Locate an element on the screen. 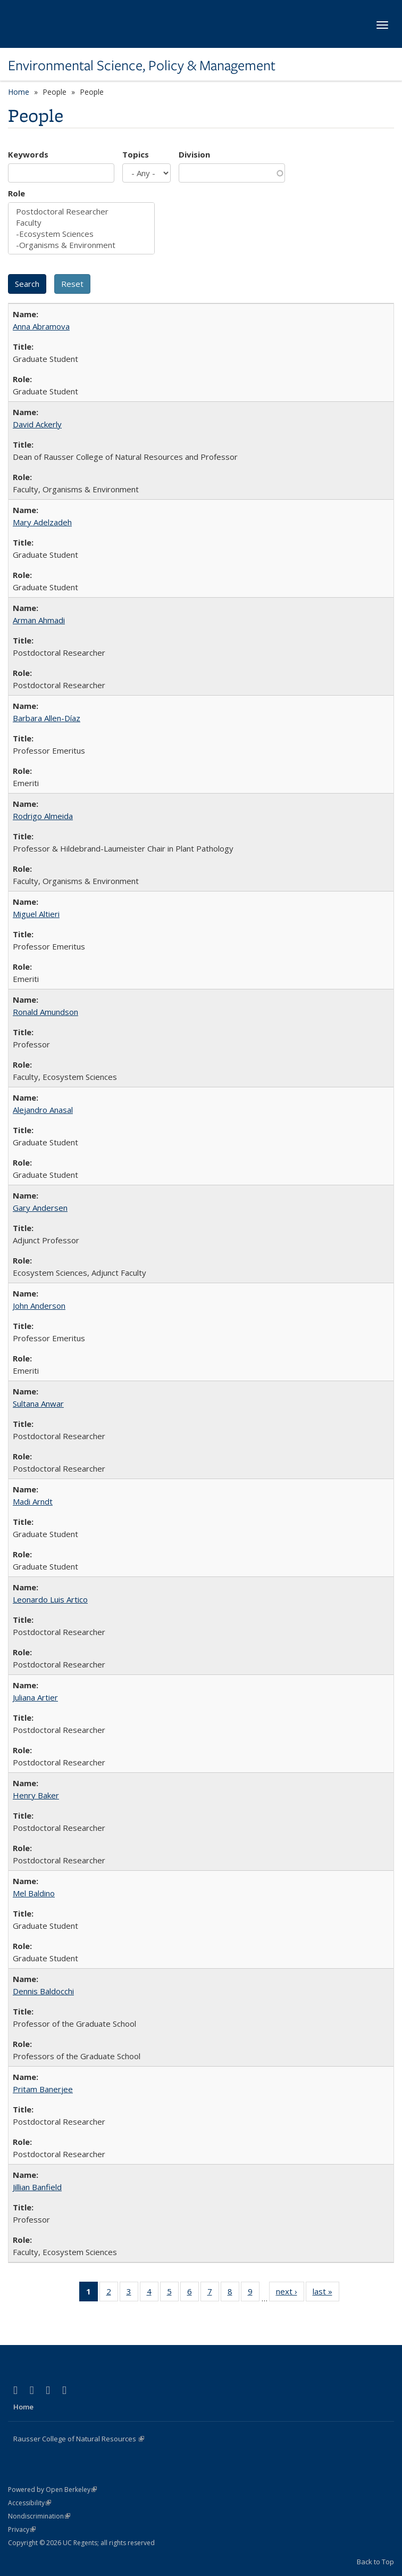 The height and width of the screenshot is (2576, 402). Faculty is located at coordinates (81, 222).